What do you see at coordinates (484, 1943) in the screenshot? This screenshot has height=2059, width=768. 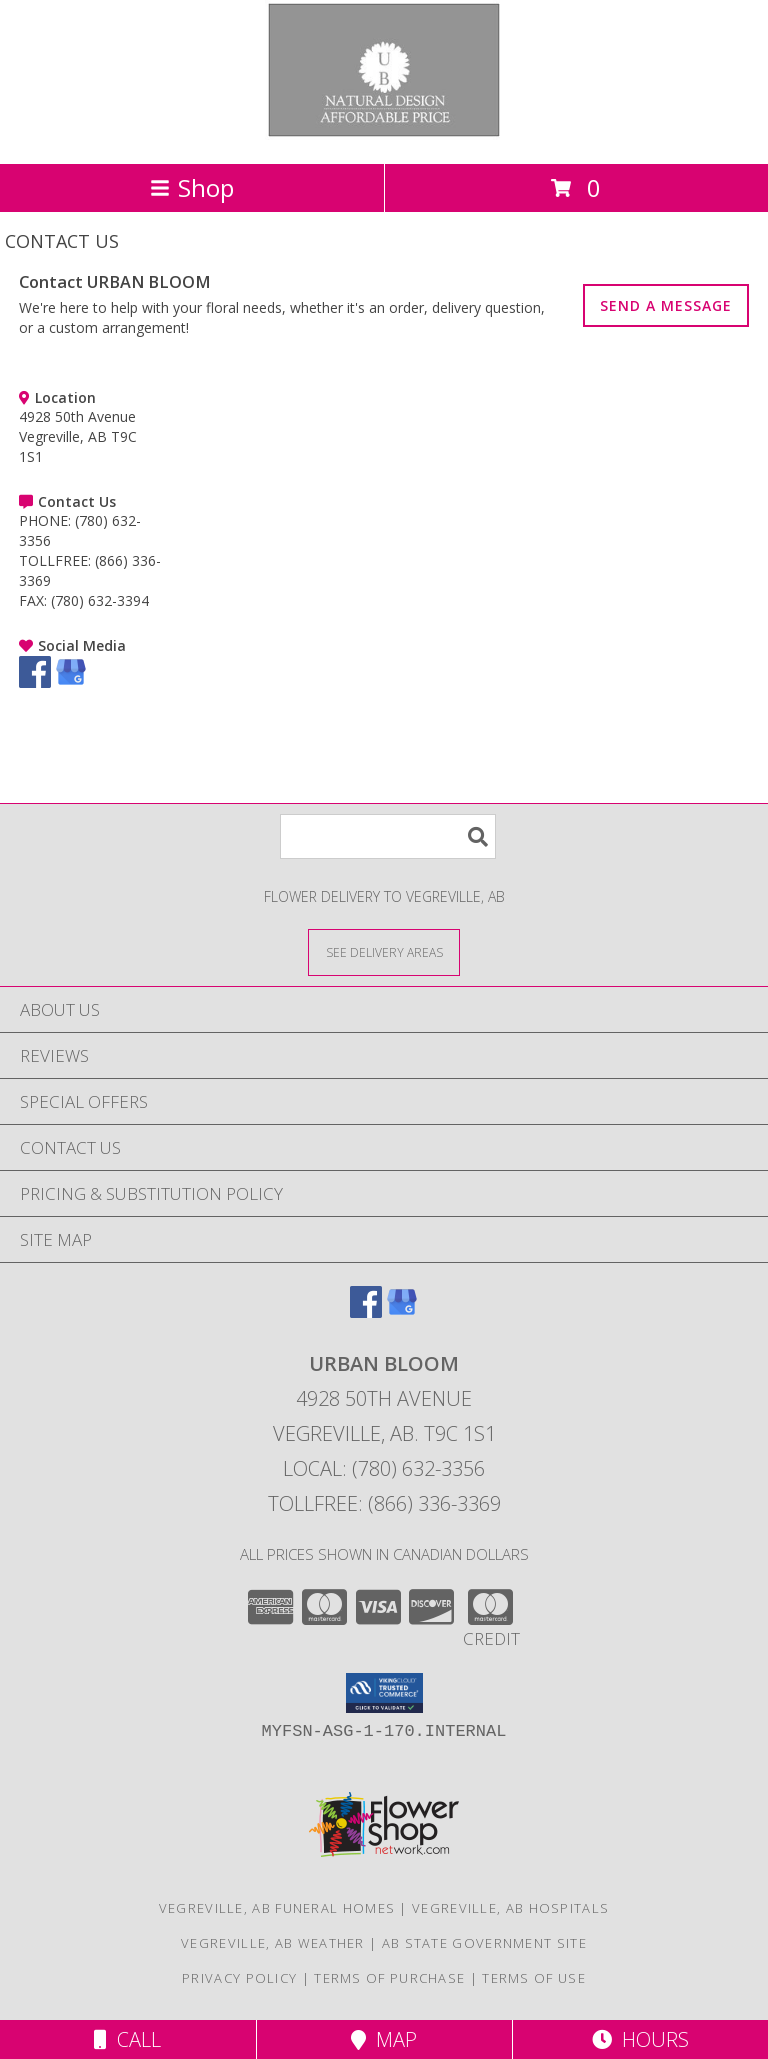 I see `AB State Government Site` at bounding box center [484, 1943].